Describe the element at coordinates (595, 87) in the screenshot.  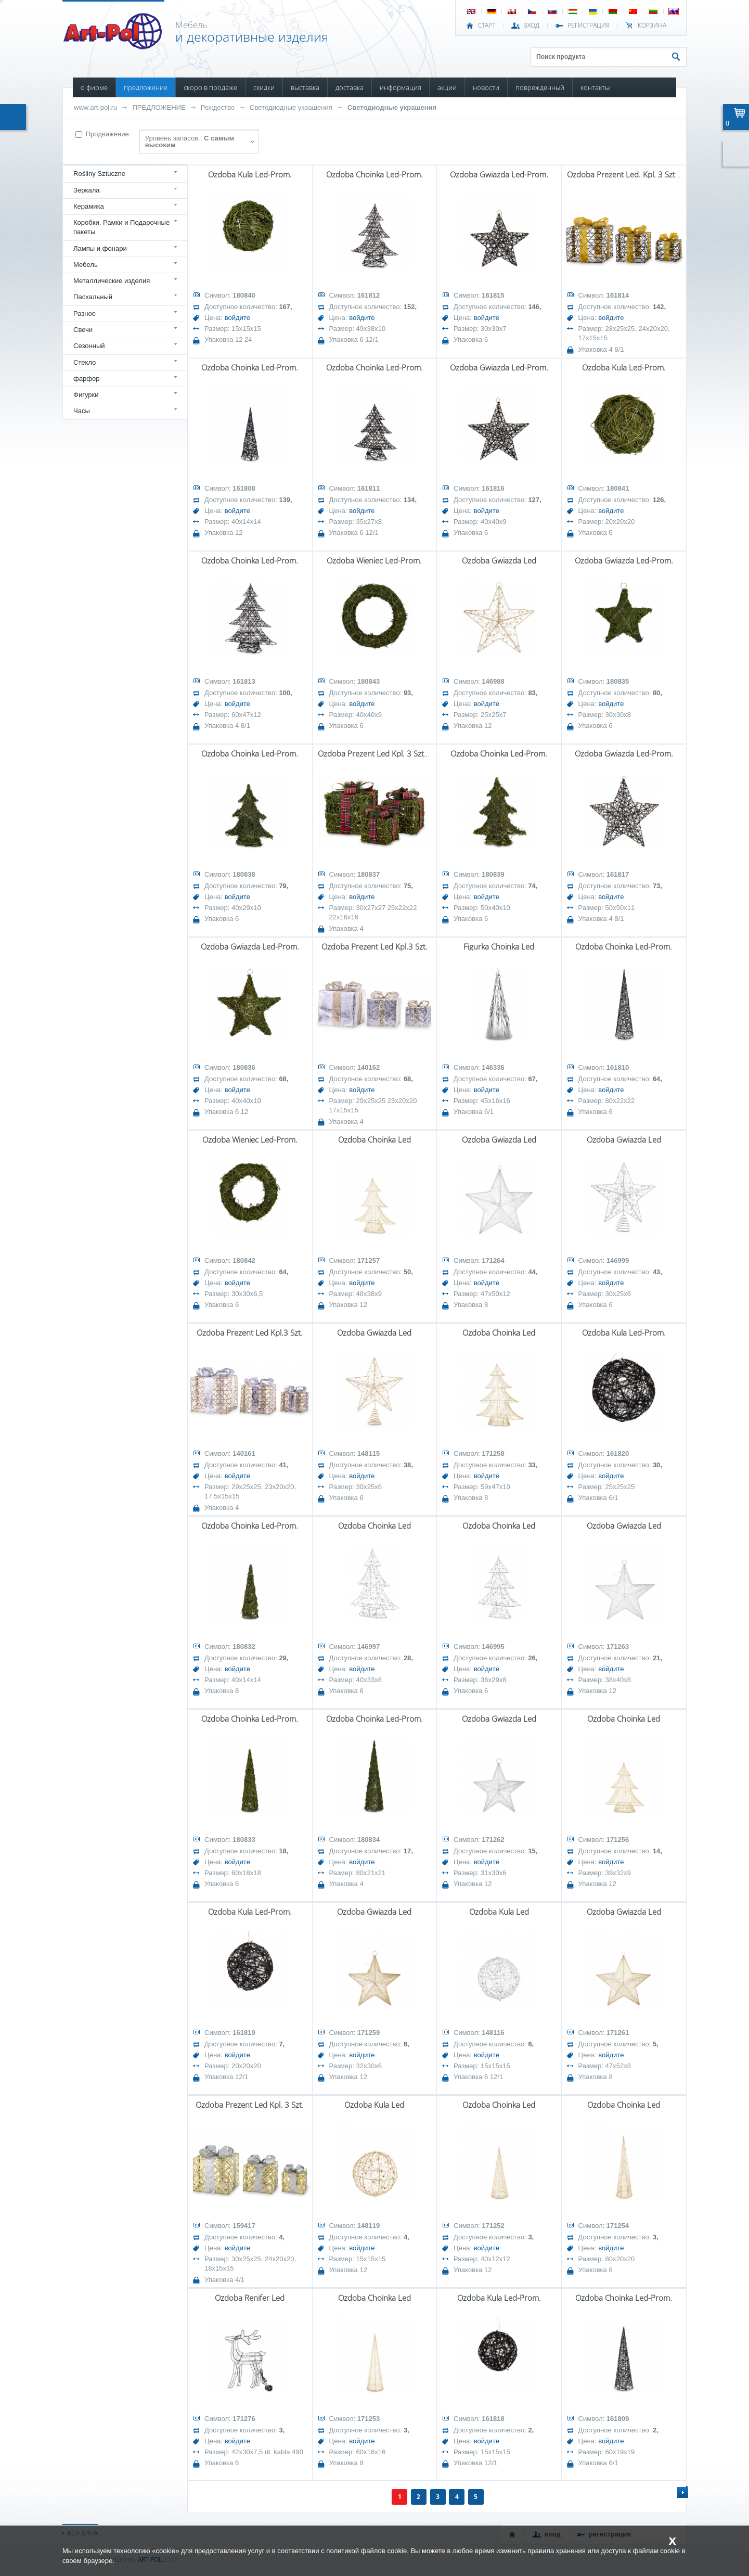
I see `КОНТАКТЫ` at that location.